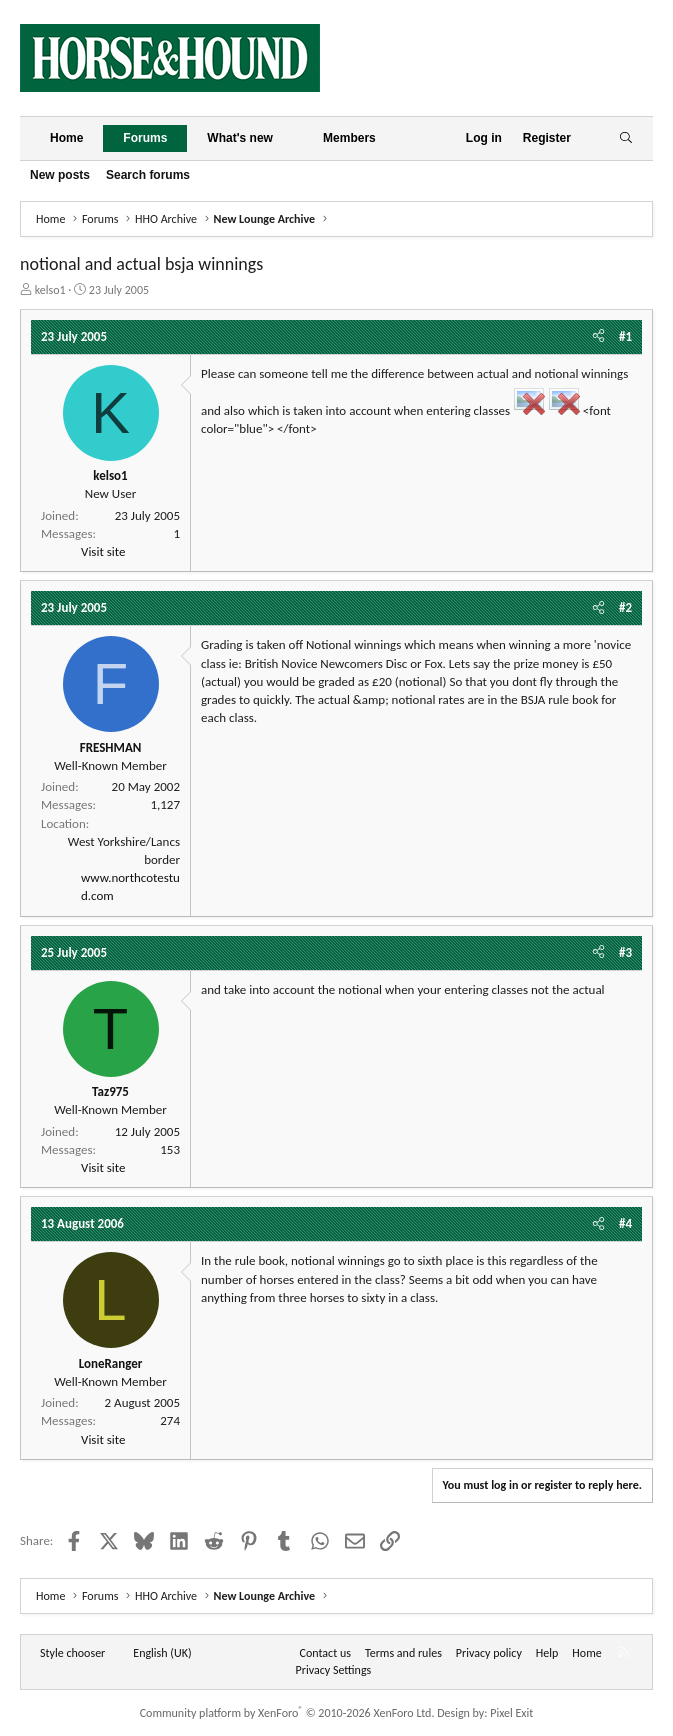 This screenshot has height=1736, width=673. What do you see at coordinates (287, 1713) in the screenshot?
I see `Community platform by XenForo` at bounding box center [287, 1713].